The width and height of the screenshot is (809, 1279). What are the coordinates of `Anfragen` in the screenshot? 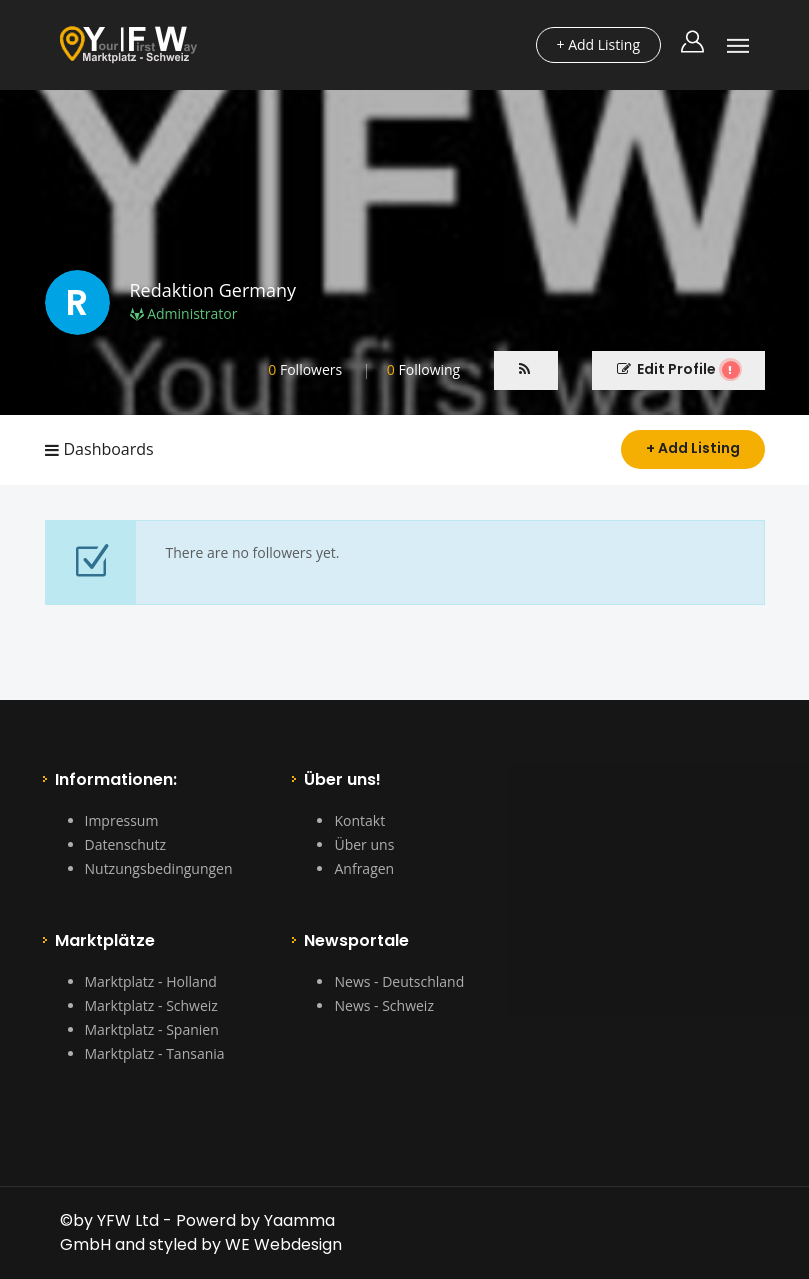 It's located at (364, 868).